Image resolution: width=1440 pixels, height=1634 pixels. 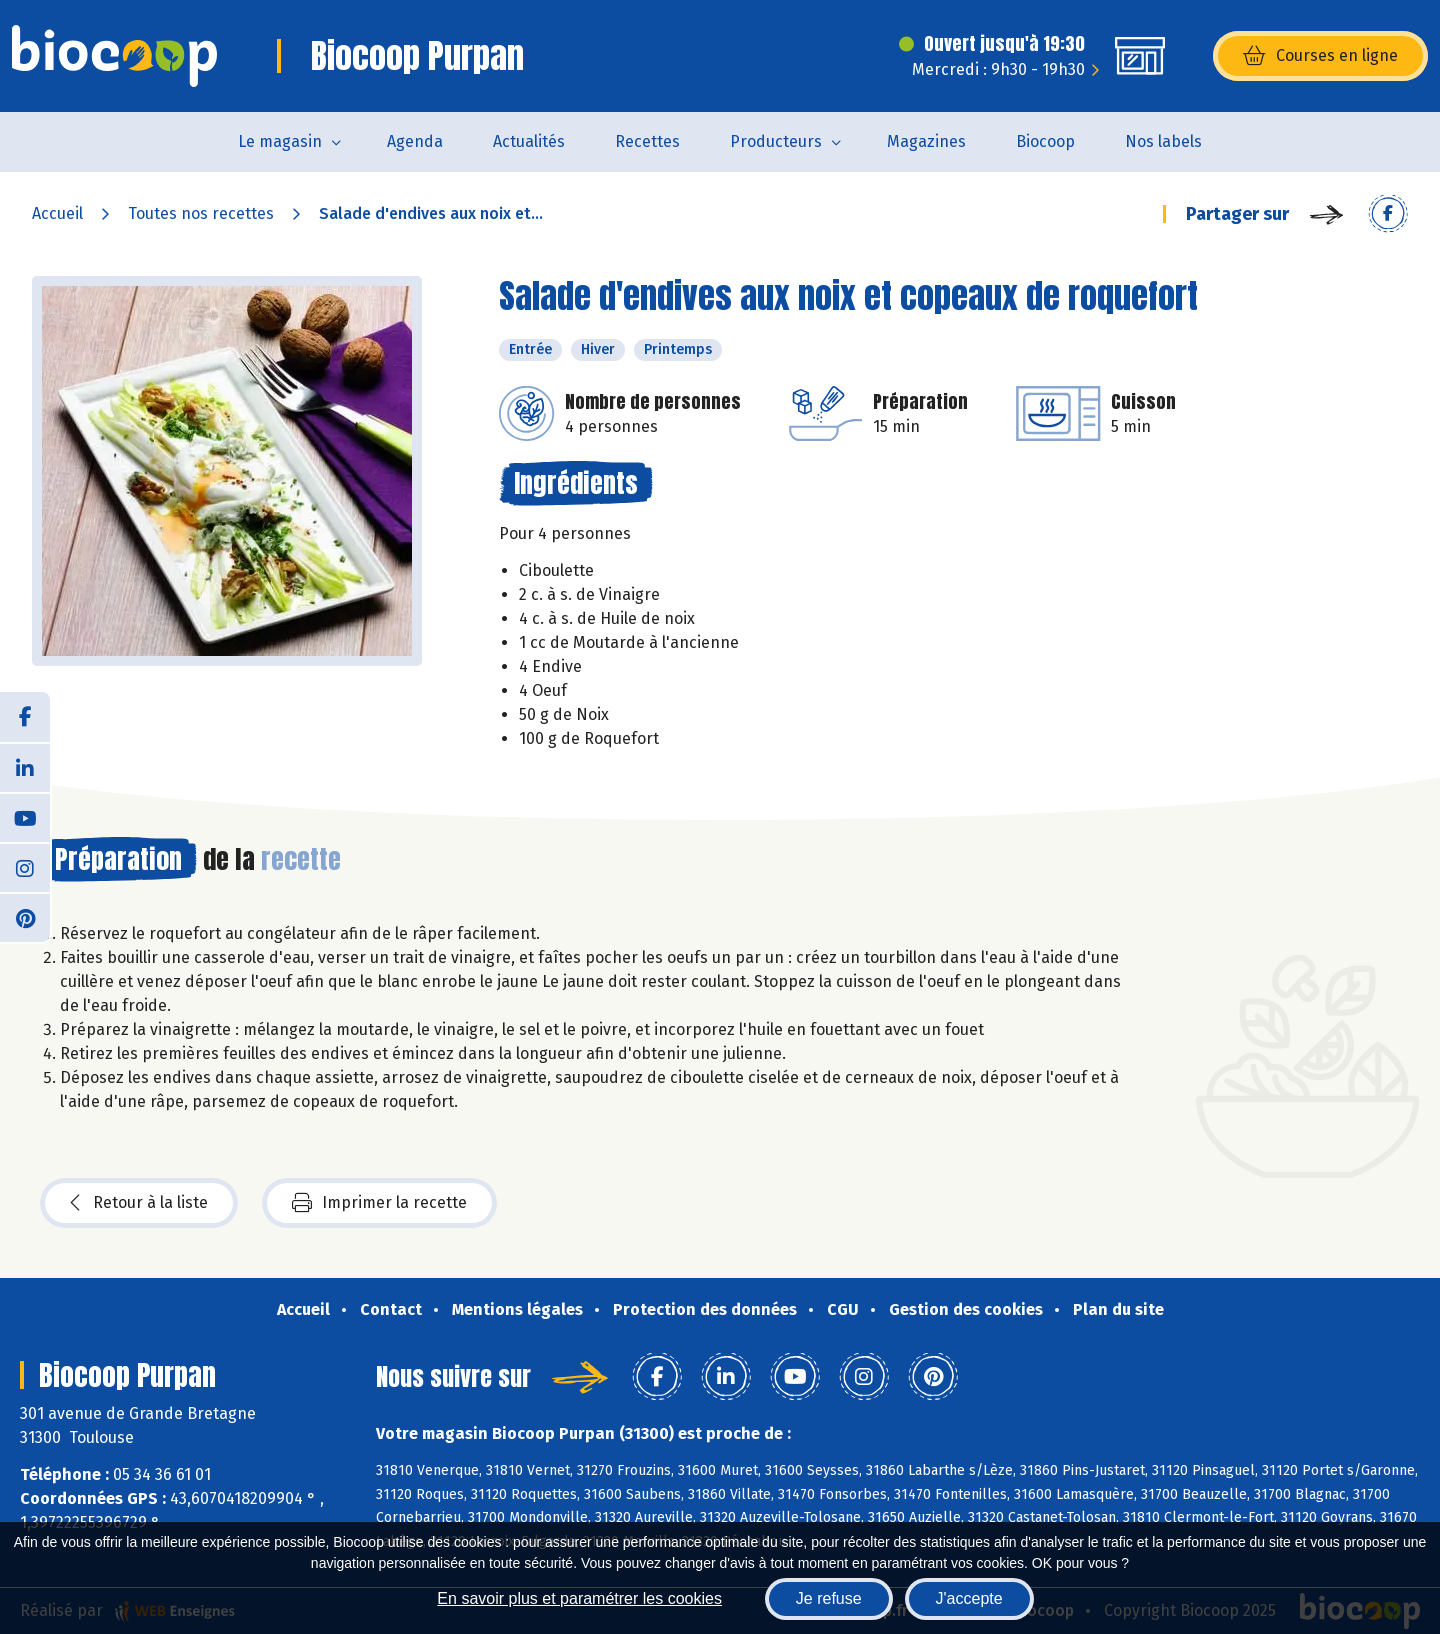 I want to click on Retour à la liste, so click(x=139, y=1203).